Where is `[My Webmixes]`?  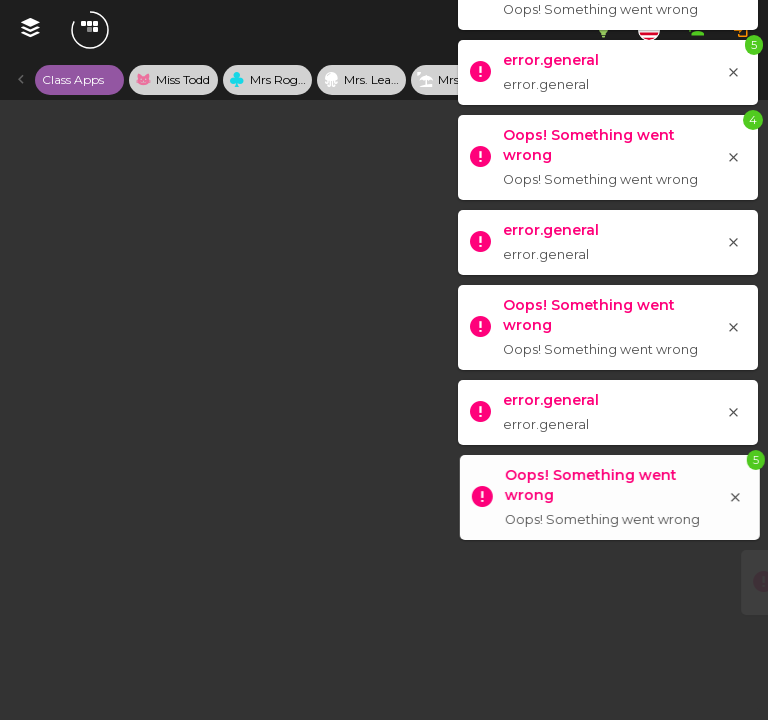 [My Webmixes] is located at coordinates (30, 30).